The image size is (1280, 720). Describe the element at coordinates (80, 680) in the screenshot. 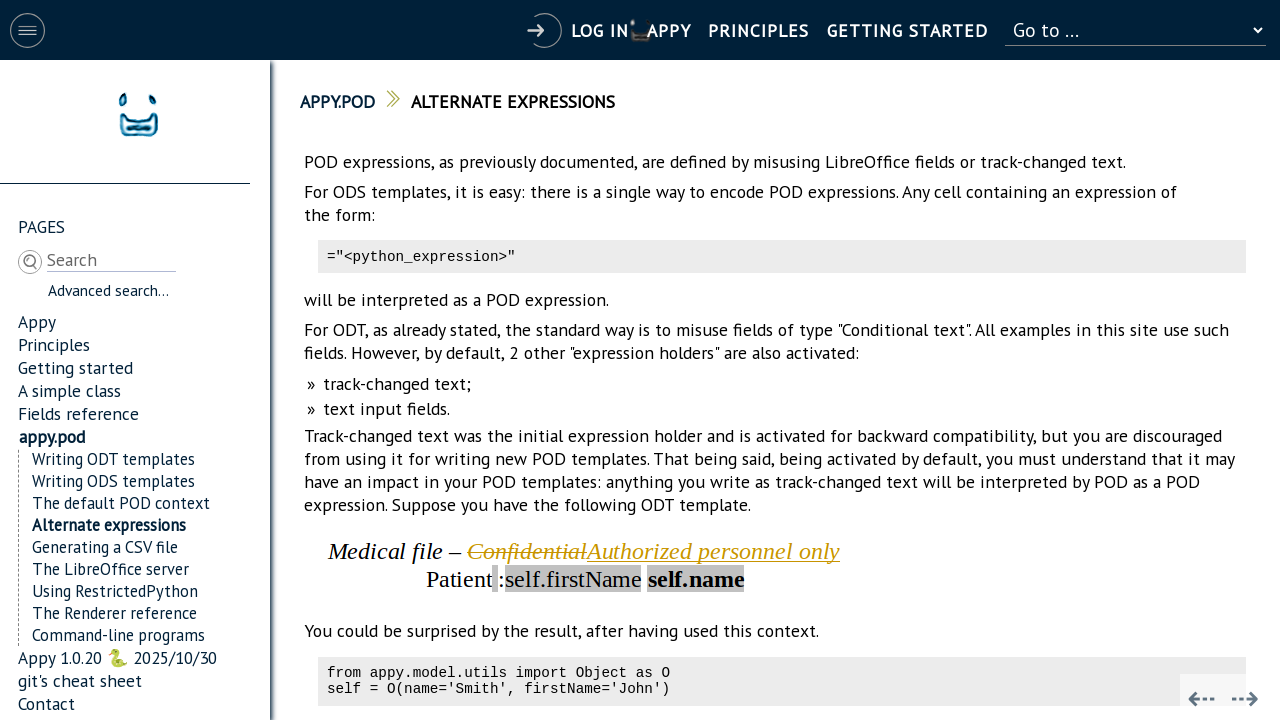

I see `git's cheat sheet` at that location.